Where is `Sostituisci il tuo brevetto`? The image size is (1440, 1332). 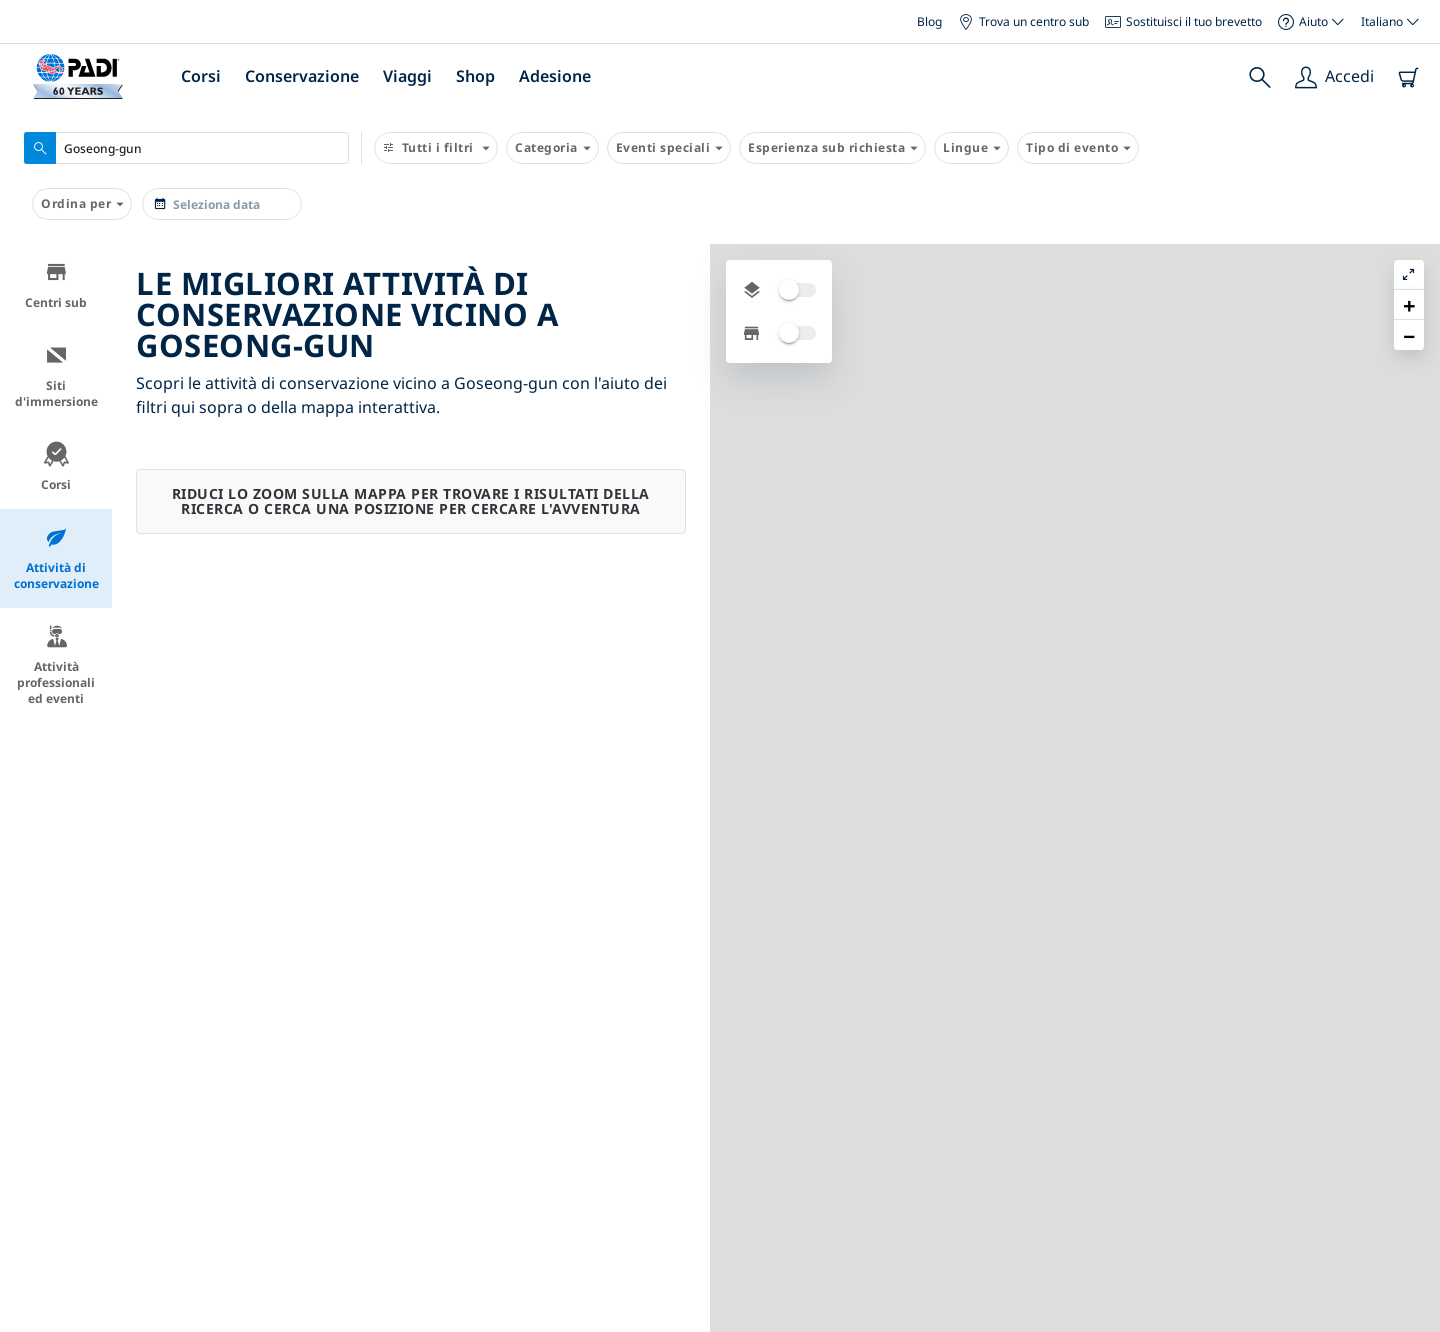 Sostituisci il tuo brevetto is located at coordinates (1183, 21).